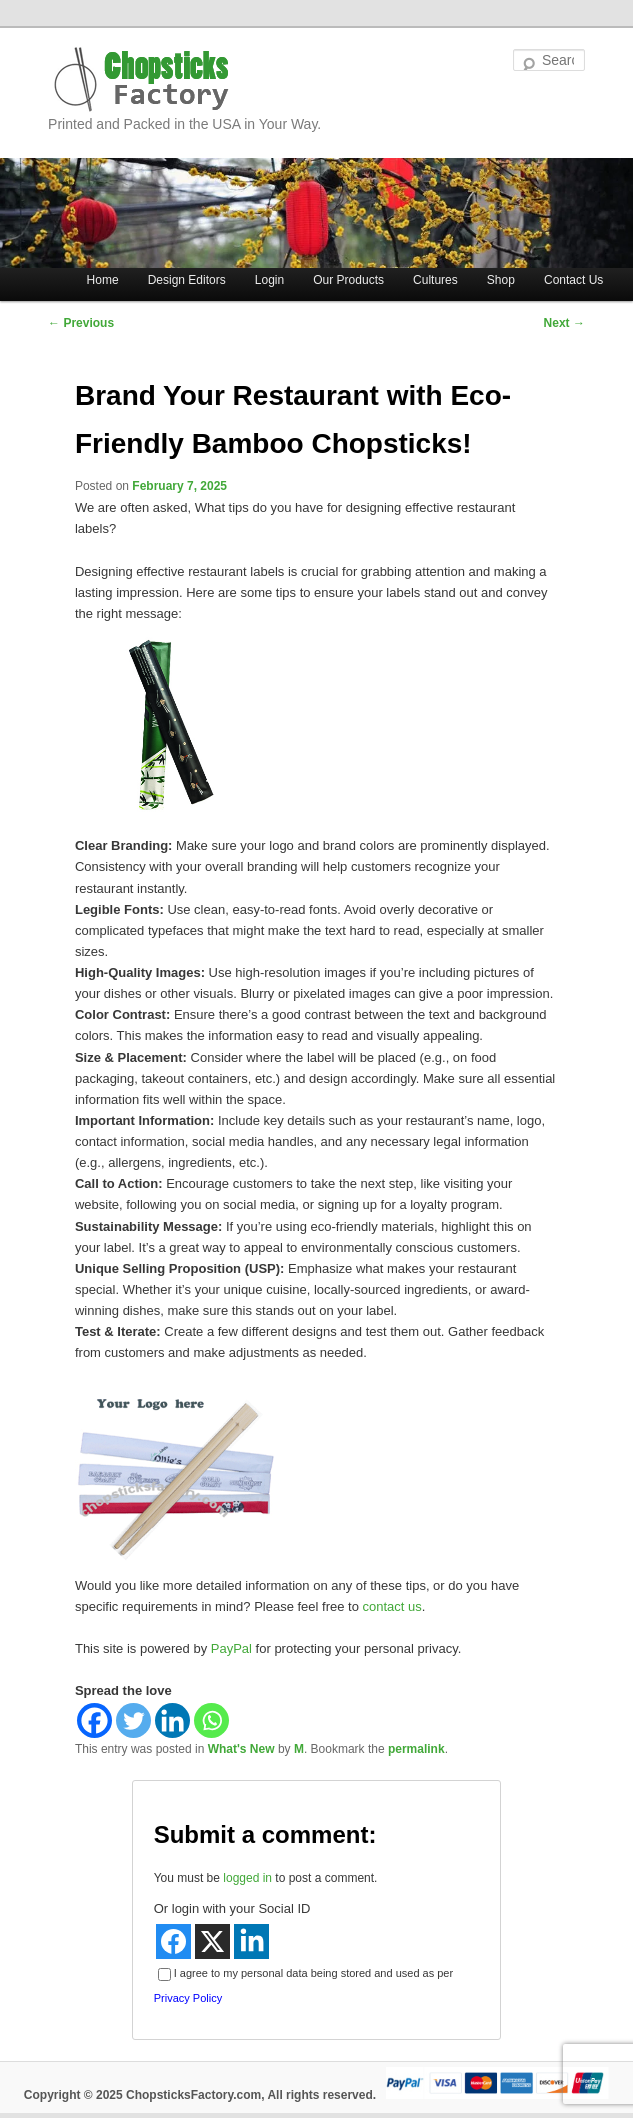 The image size is (633, 2118). Describe the element at coordinates (81, 323) in the screenshot. I see `Previous` at that location.